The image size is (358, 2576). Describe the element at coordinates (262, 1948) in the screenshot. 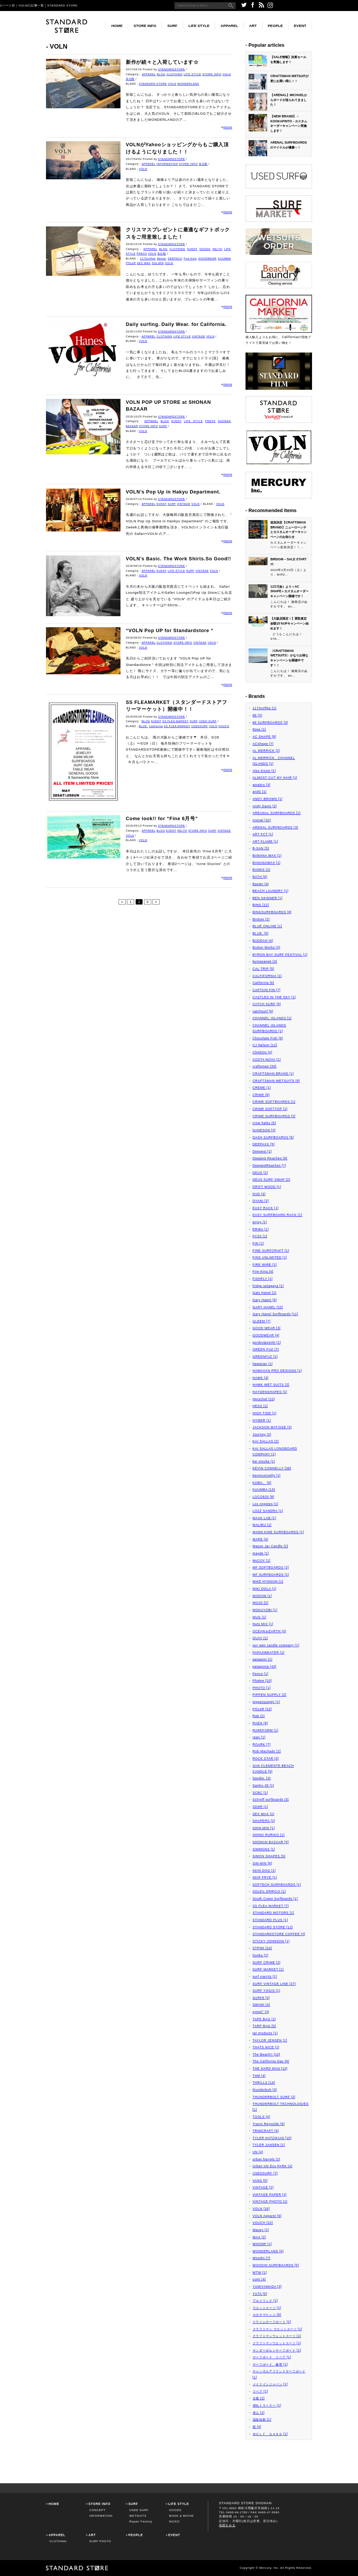

I see `STPNK [24]` at that location.